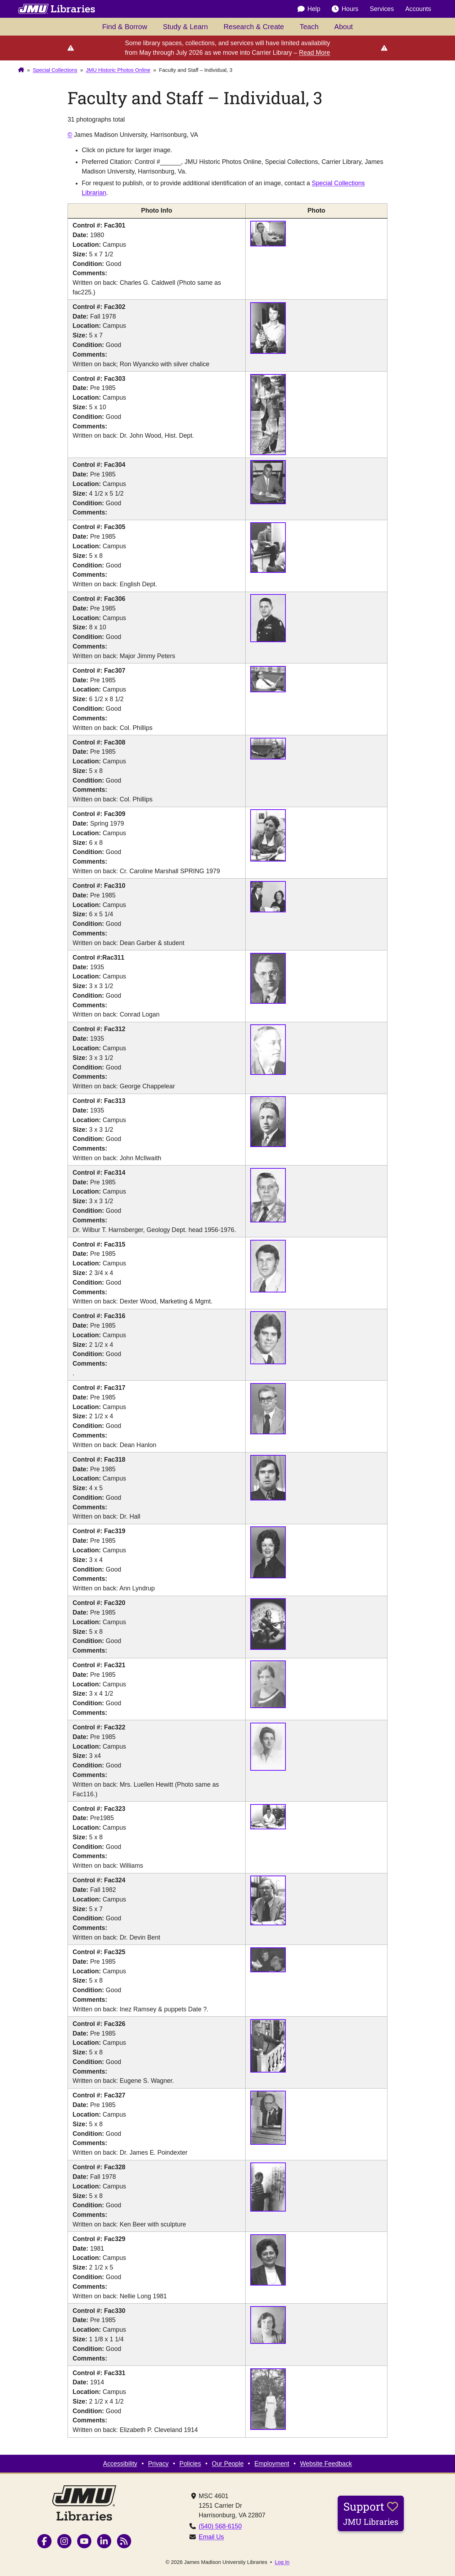 The width and height of the screenshot is (455, 2576). What do you see at coordinates (309, 27) in the screenshot?
I see `Teach` at bounding box center [309, 27].